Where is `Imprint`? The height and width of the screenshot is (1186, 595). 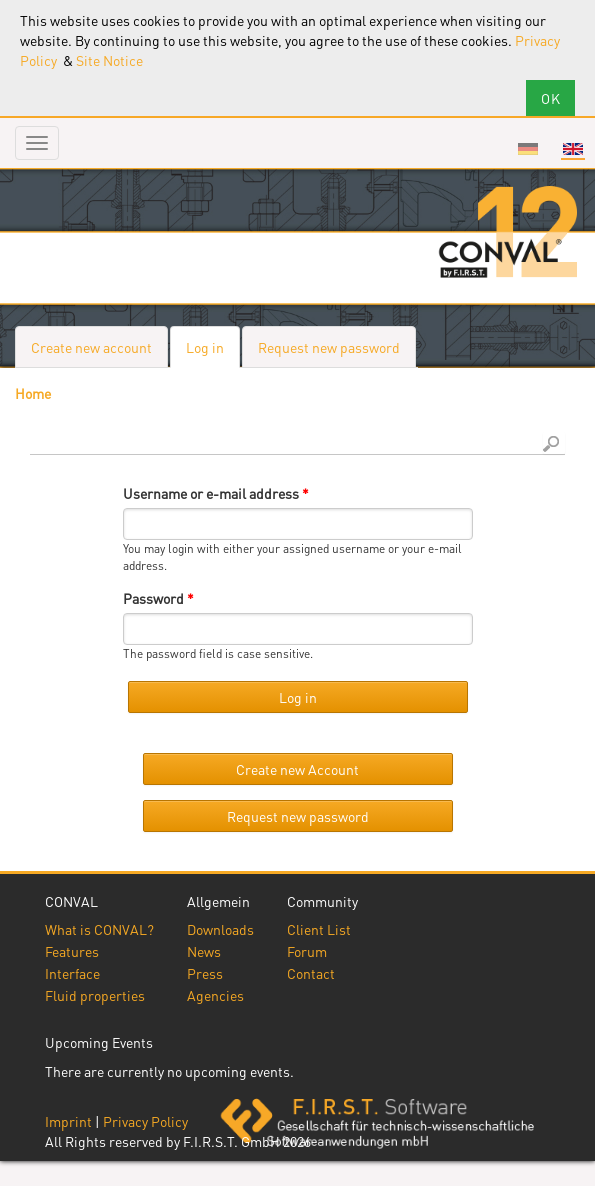
Imprint is located at coordinates (68, 1121).